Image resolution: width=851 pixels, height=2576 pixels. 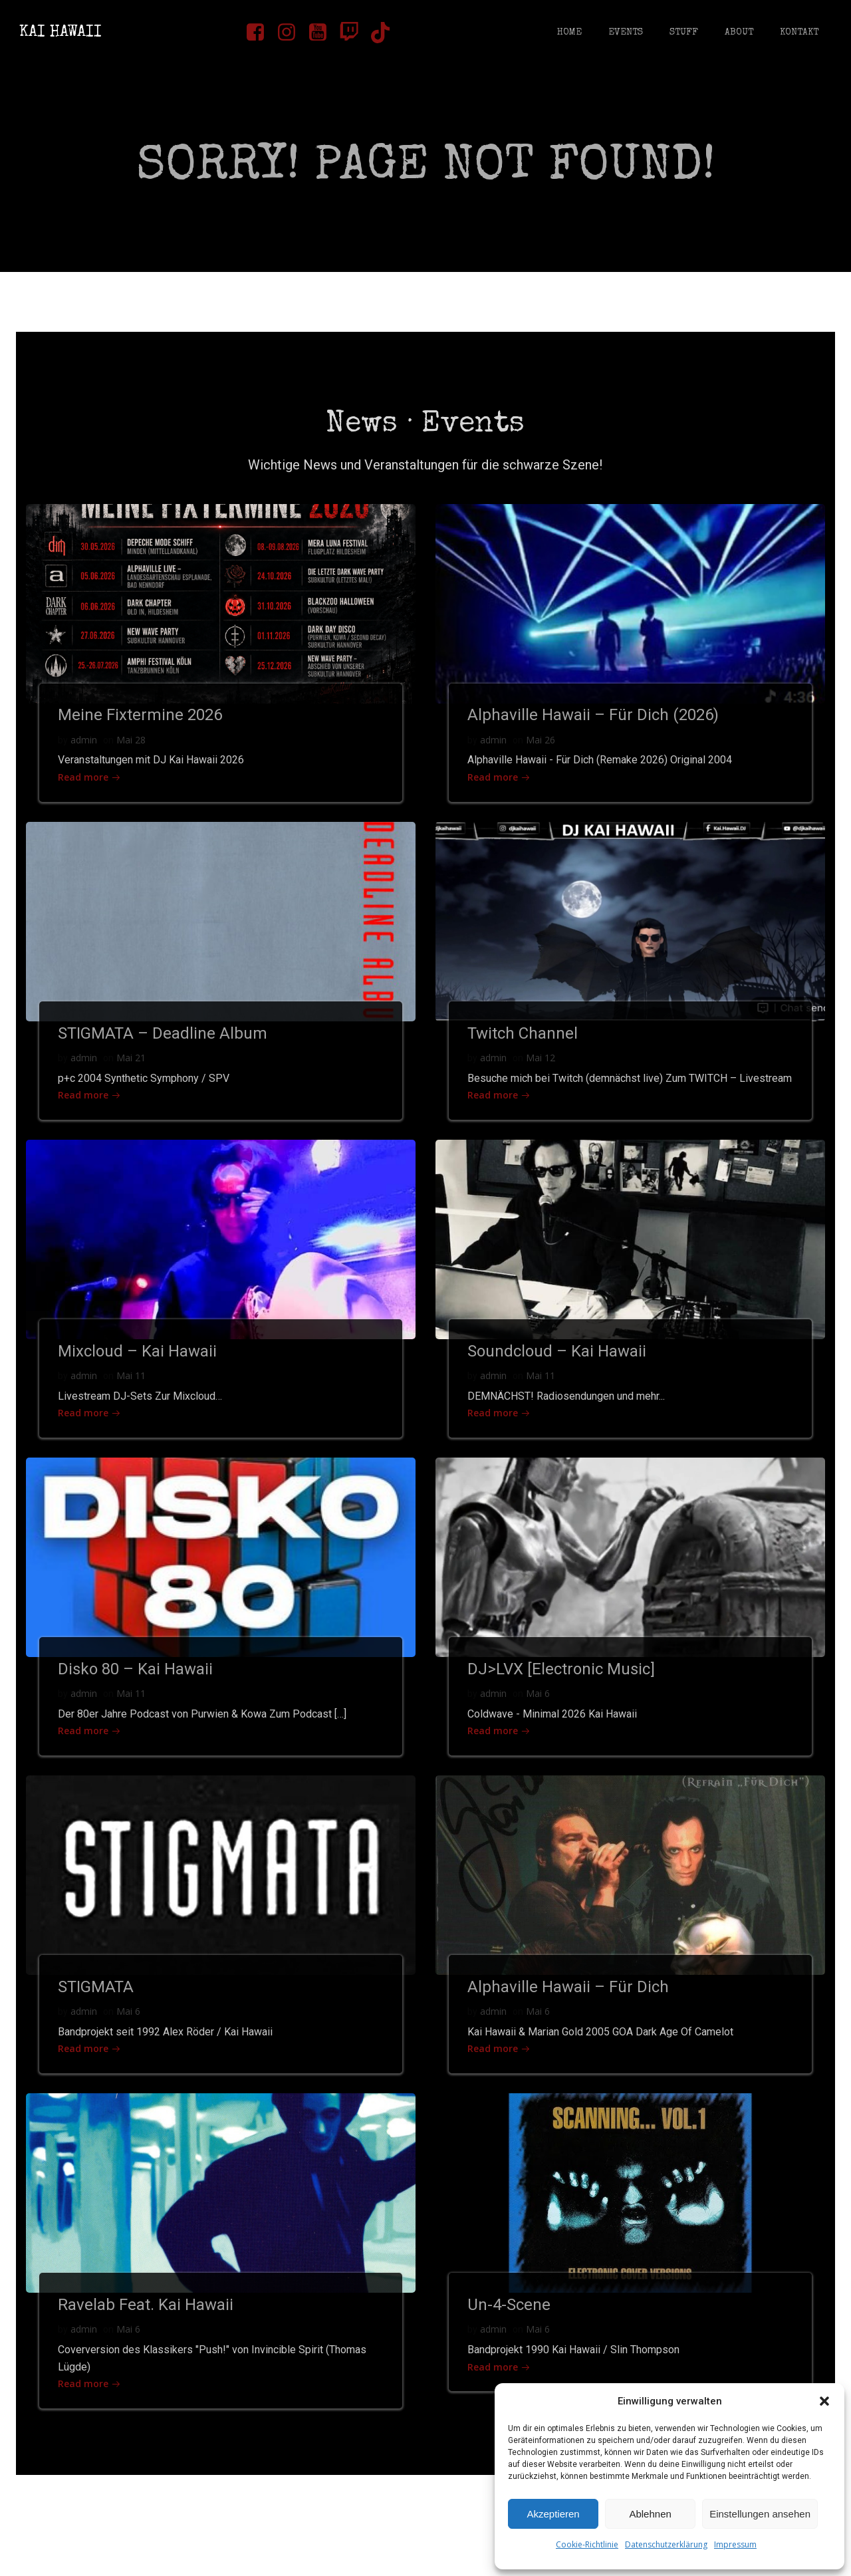 I want to click on admin, so click(x=85, y=751).